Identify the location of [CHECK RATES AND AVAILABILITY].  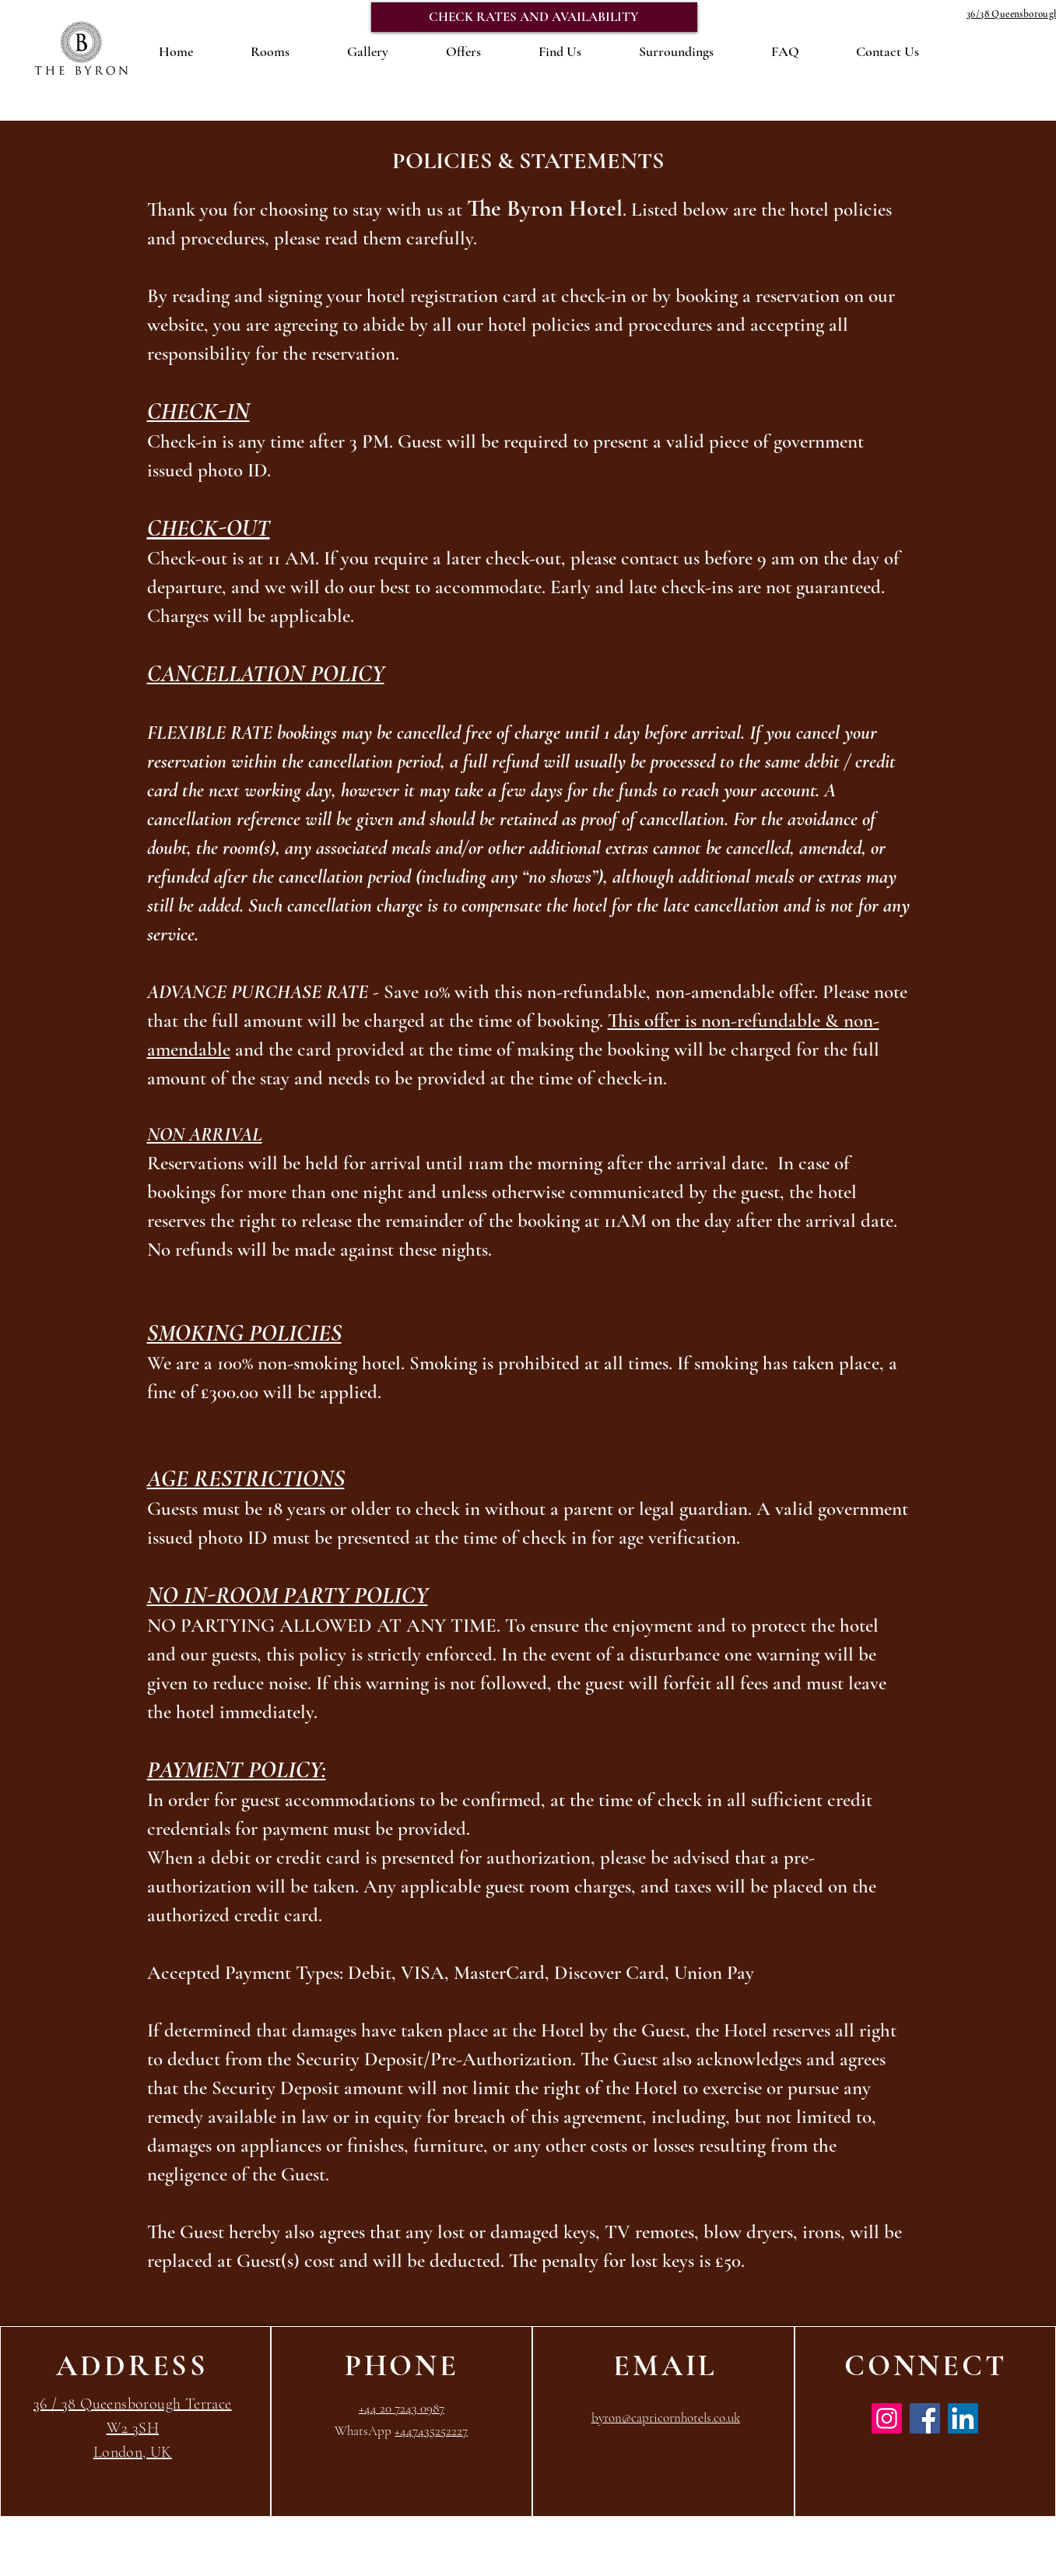
(534, 17).